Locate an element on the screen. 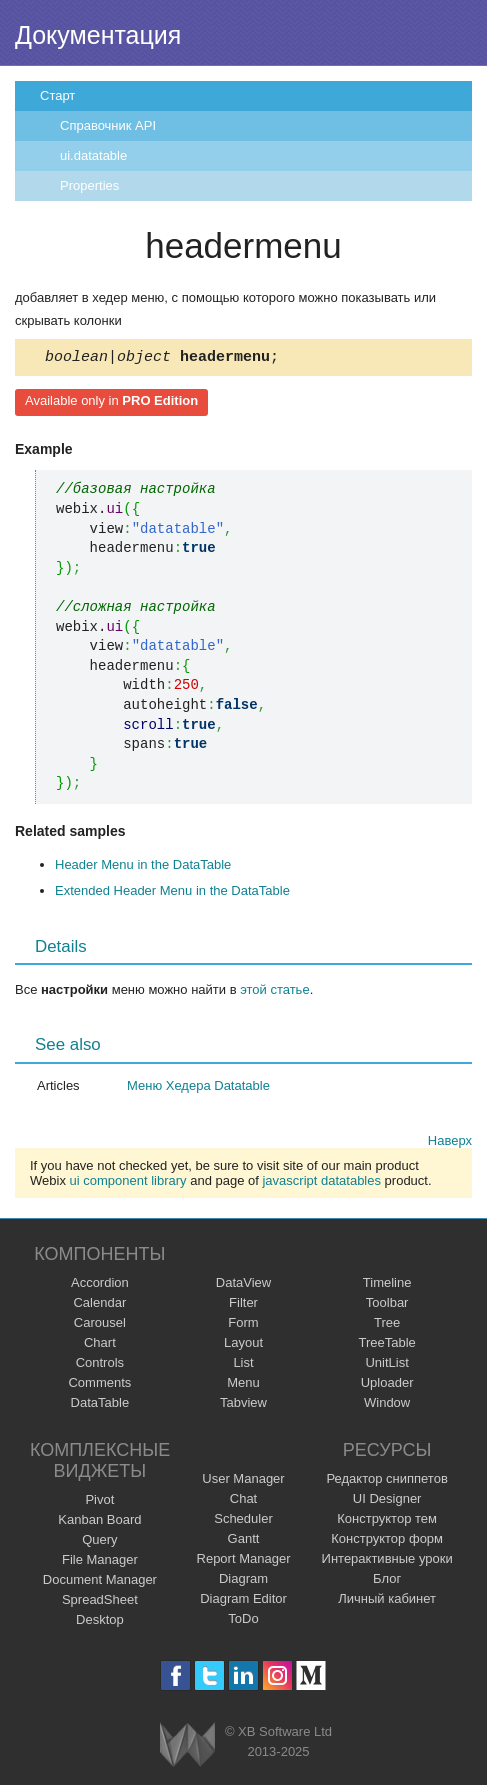 This screenshot has height=1785, width=487. Controls is located at coordinates (100, 1365).